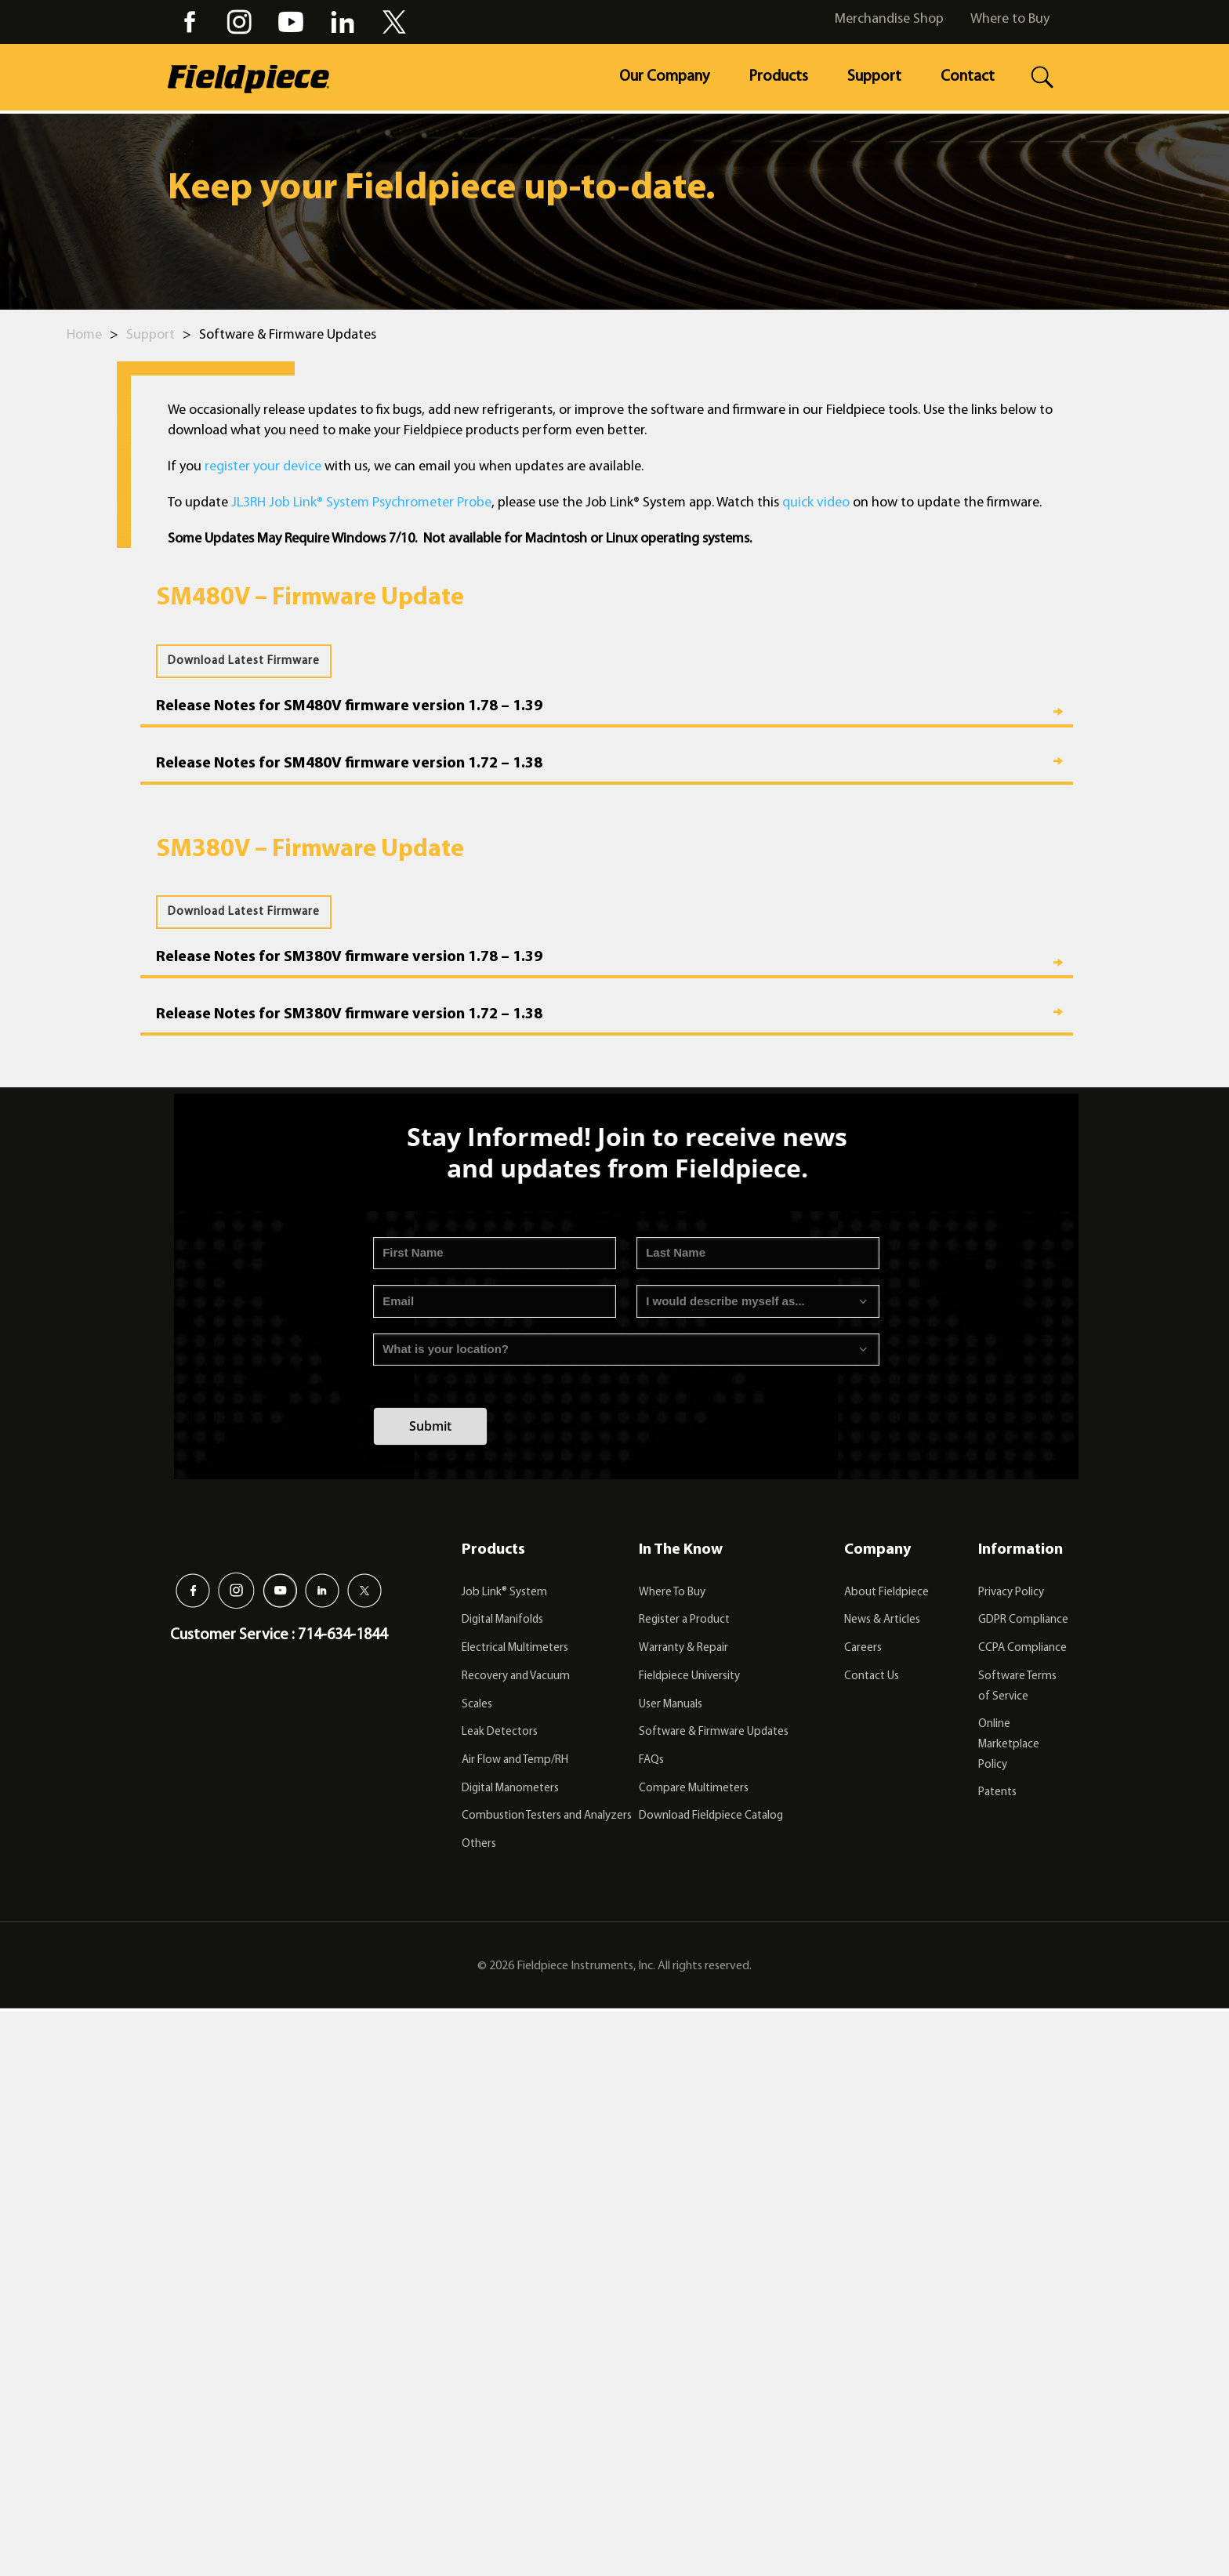  I want to click on Home, so click(84, 335).